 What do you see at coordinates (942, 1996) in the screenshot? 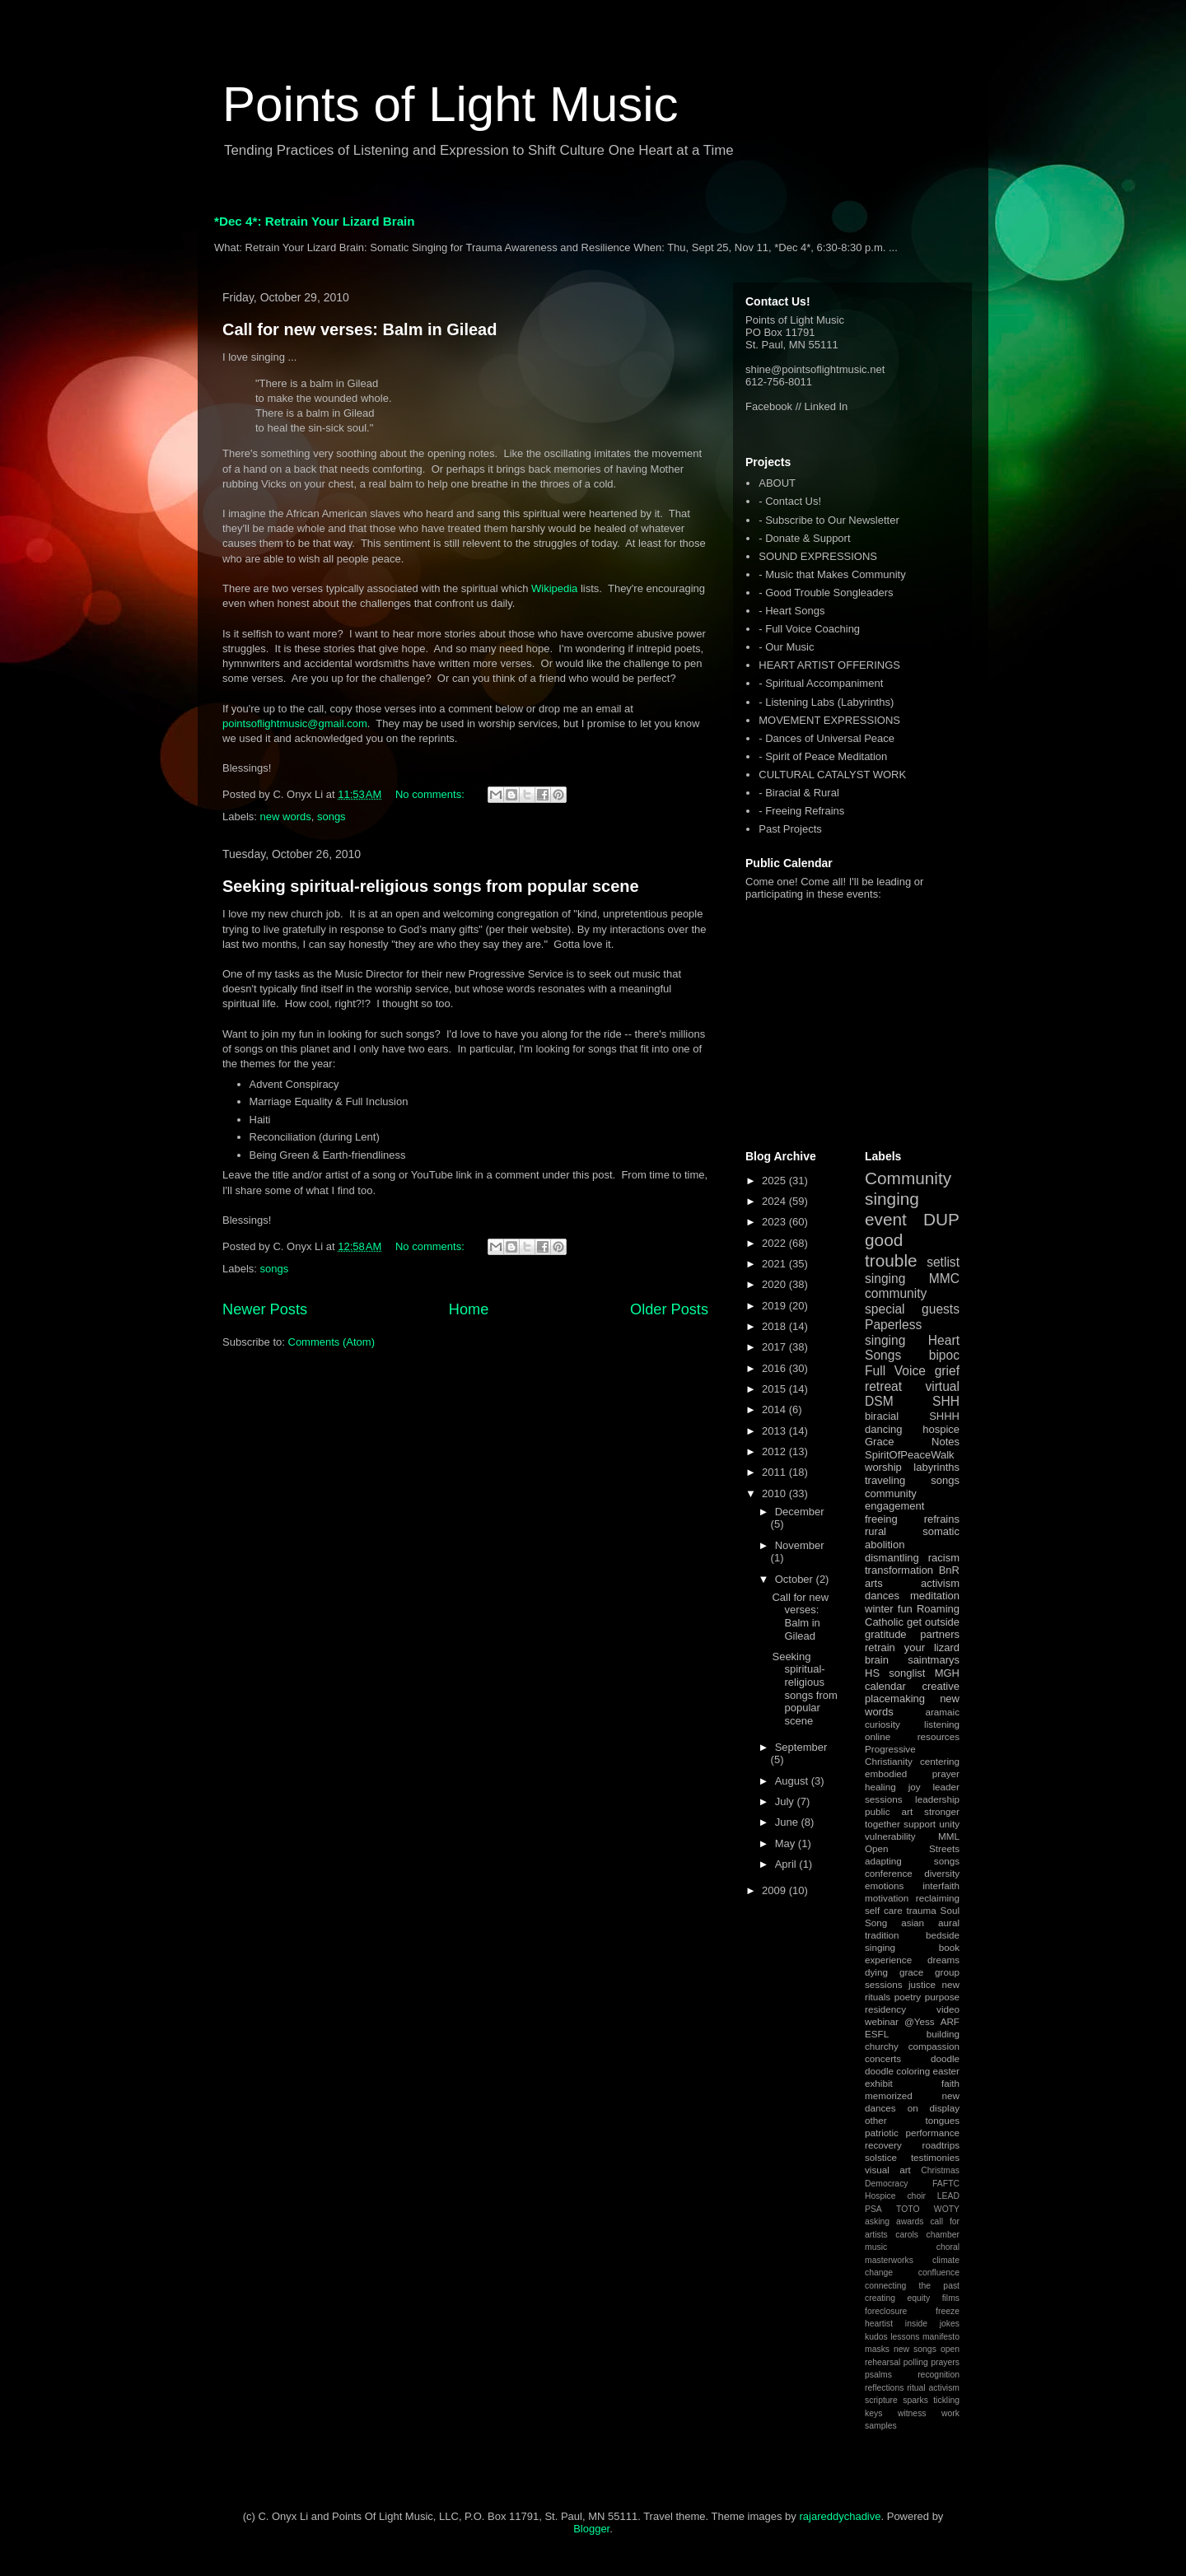
I see `purpose` at bounding box center [942, 1996].